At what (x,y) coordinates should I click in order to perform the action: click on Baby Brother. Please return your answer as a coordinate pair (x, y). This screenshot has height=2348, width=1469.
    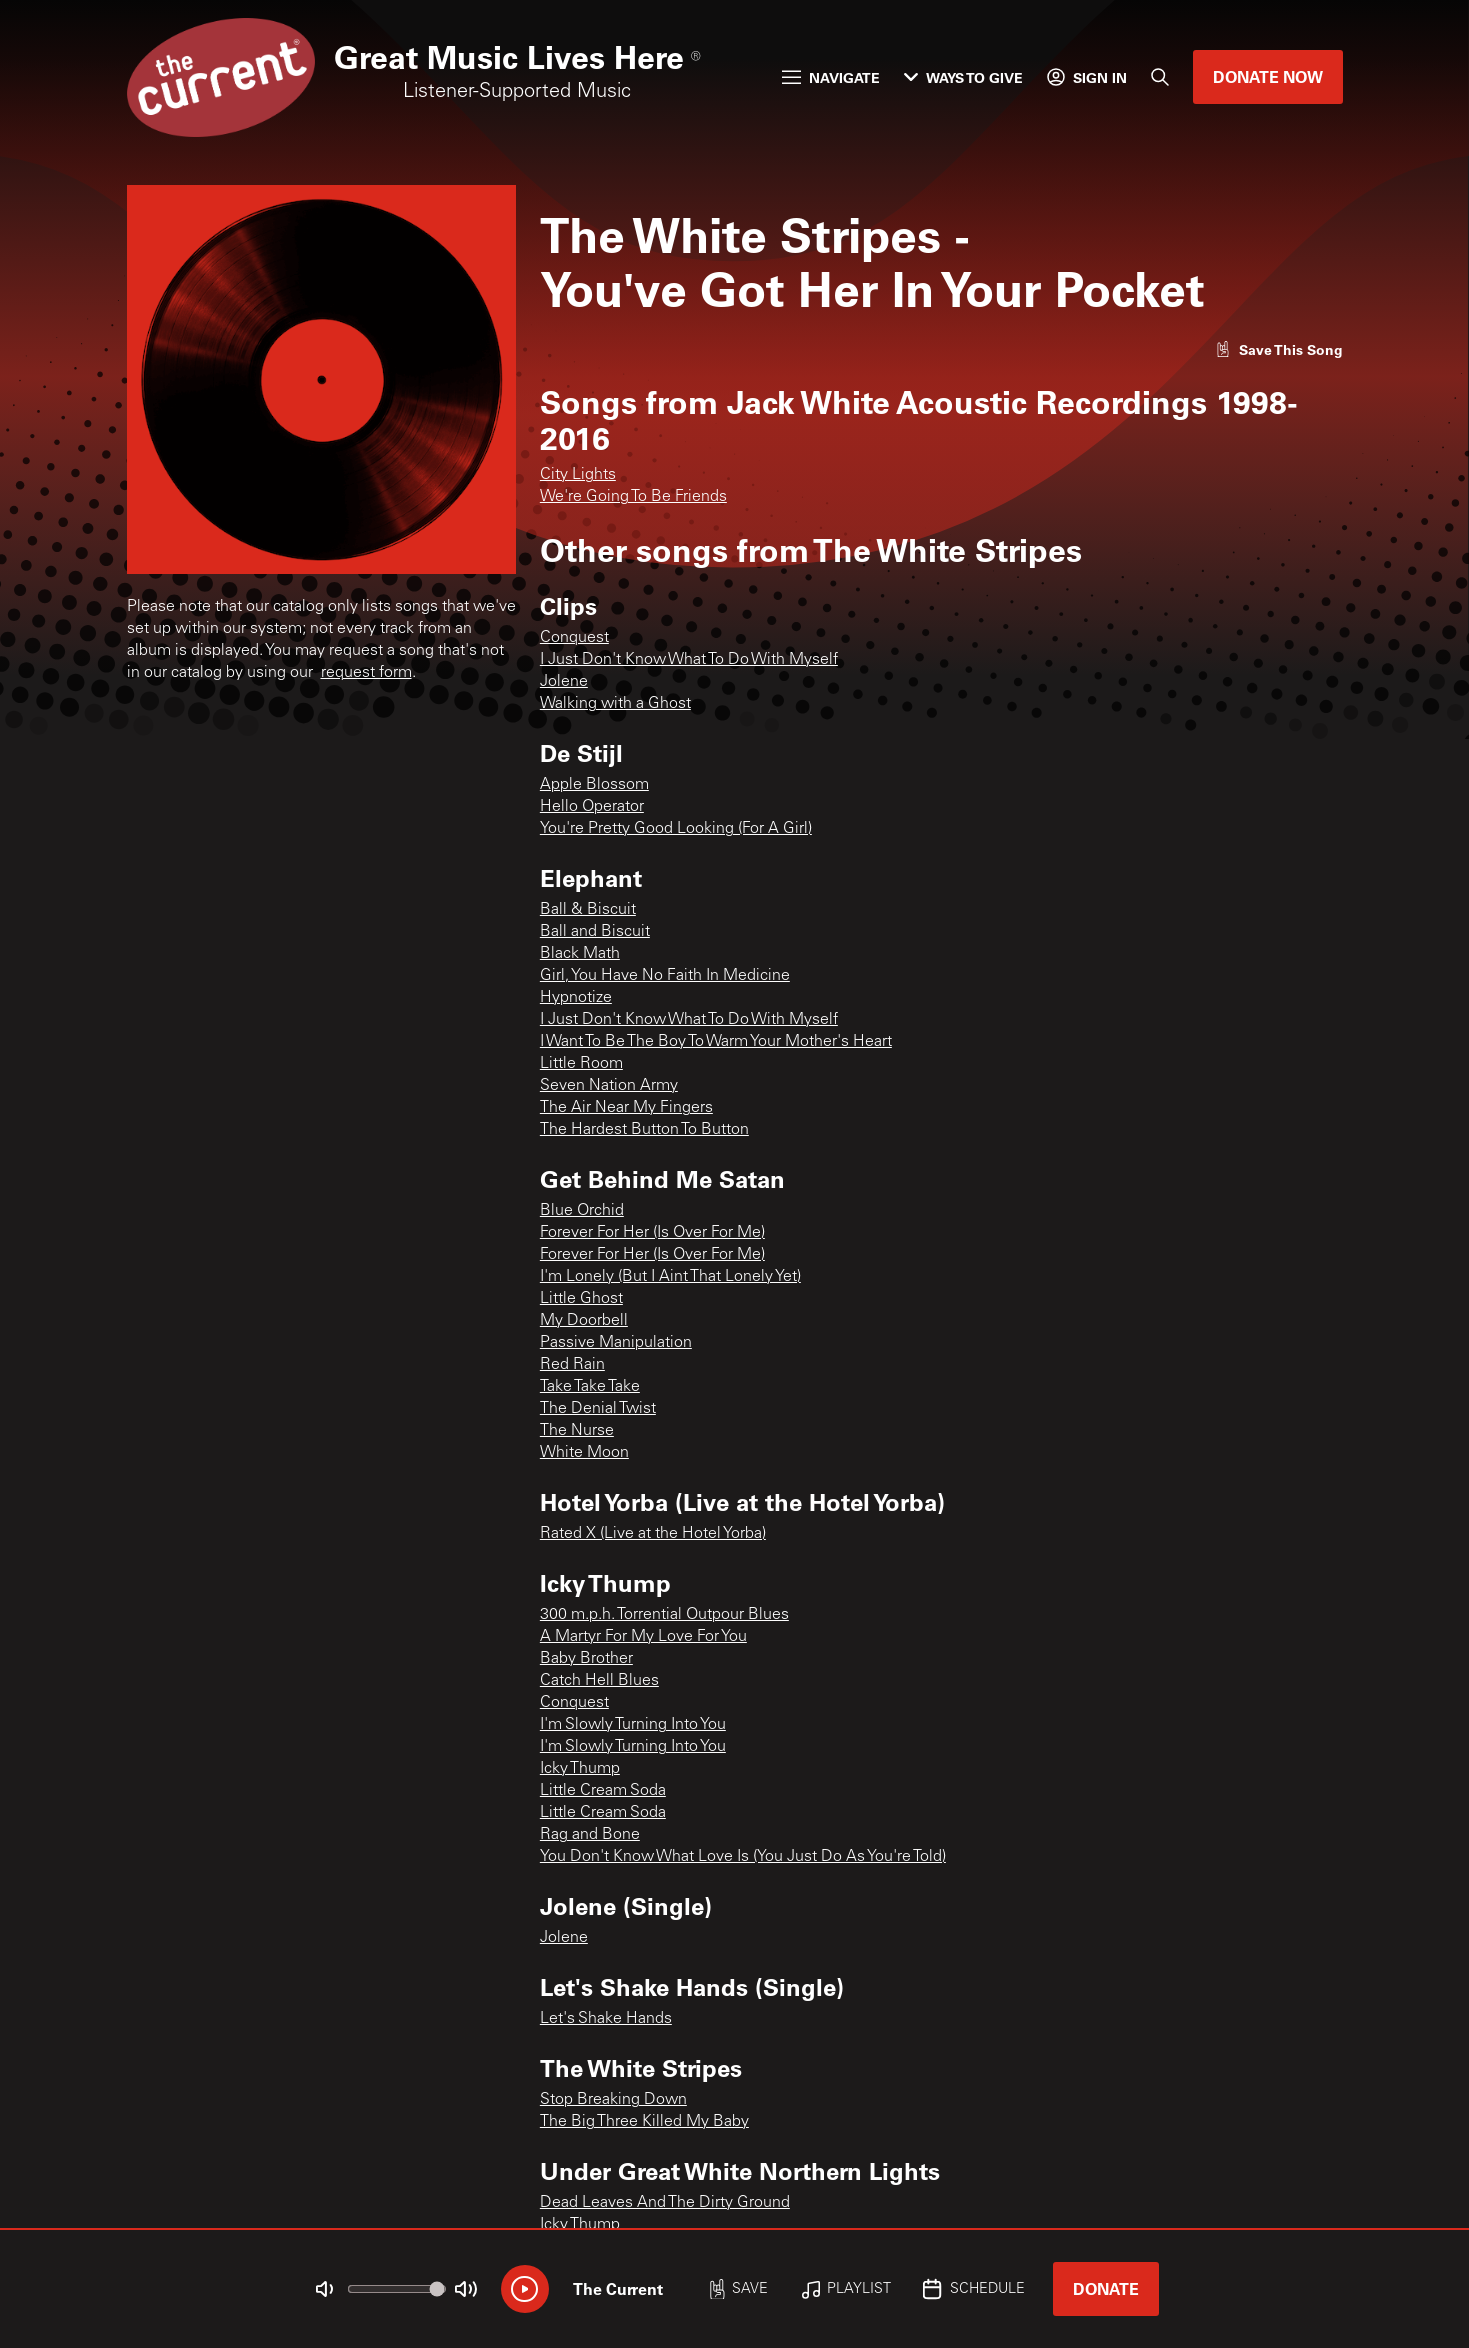
    Looking at the image, I should click on (586, 1659).